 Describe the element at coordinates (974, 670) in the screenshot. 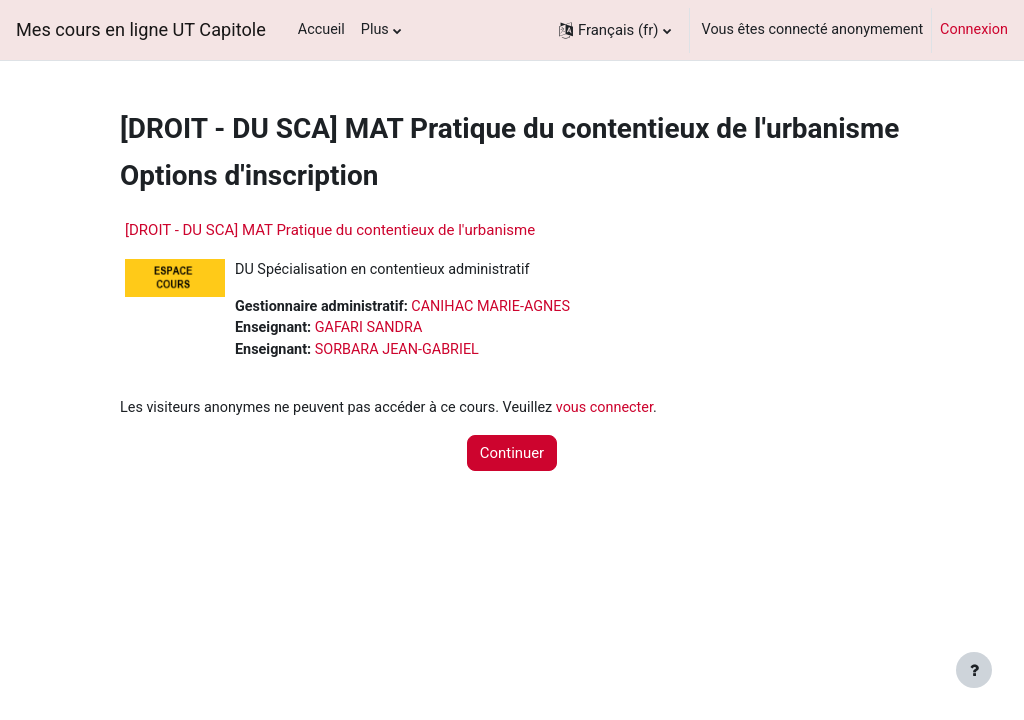

I see `[Afficher le pied de page]` at that location.